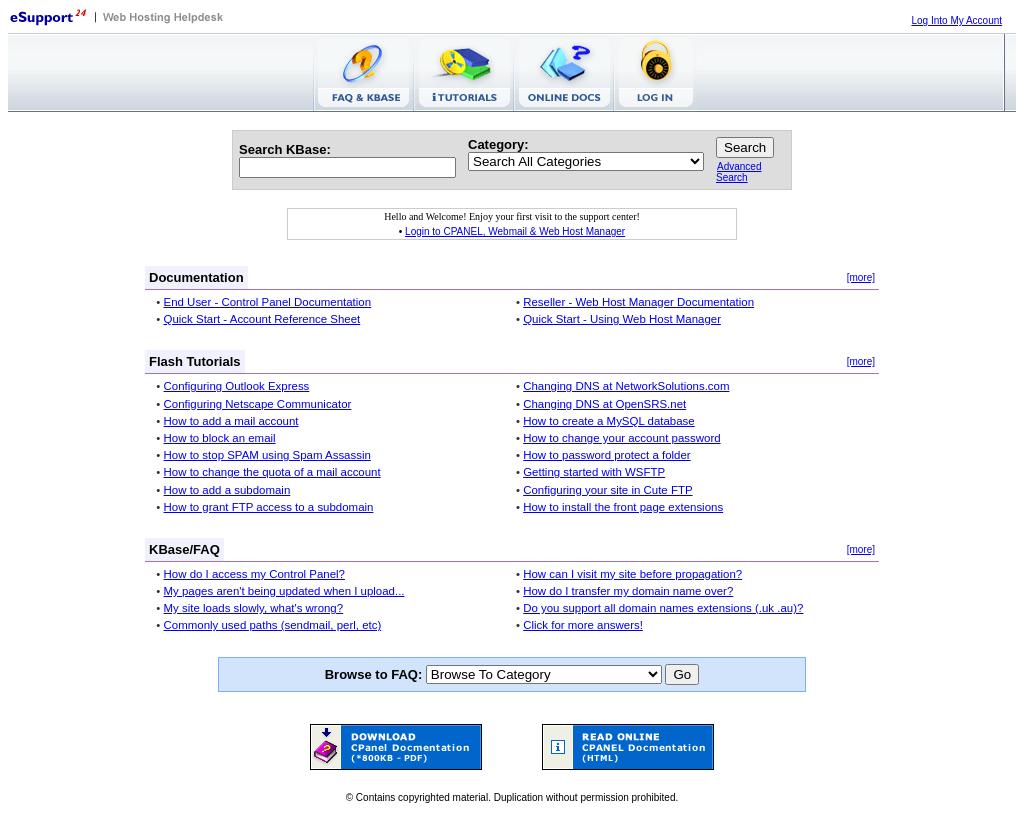  I want to click on Changing DNS at NetworkSolutions.com, so click(626, 386).